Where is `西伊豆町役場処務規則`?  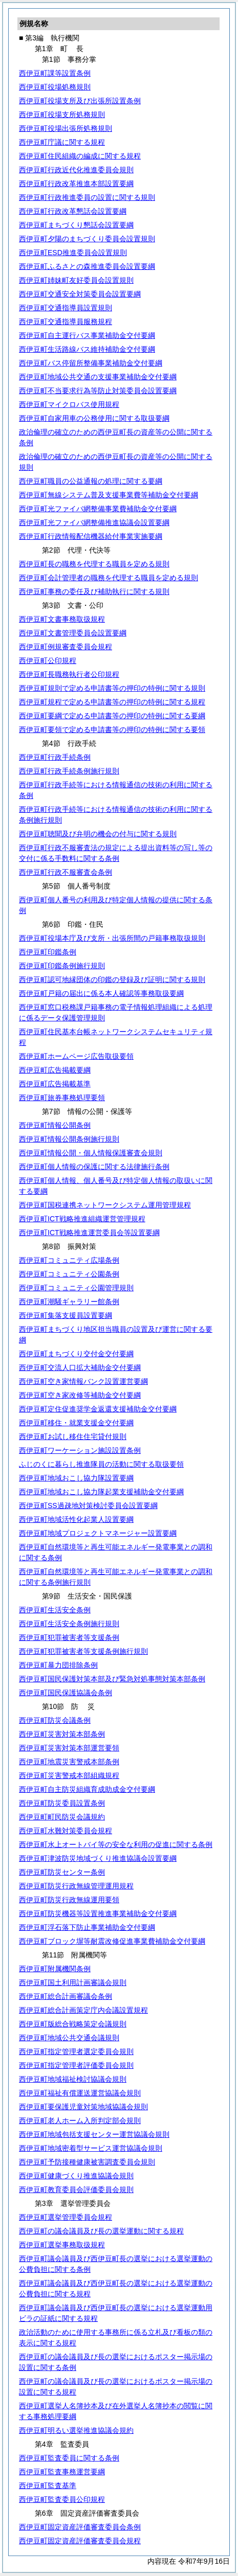 西伊豆町役場処務規則 is located at coordinates (55, 87).